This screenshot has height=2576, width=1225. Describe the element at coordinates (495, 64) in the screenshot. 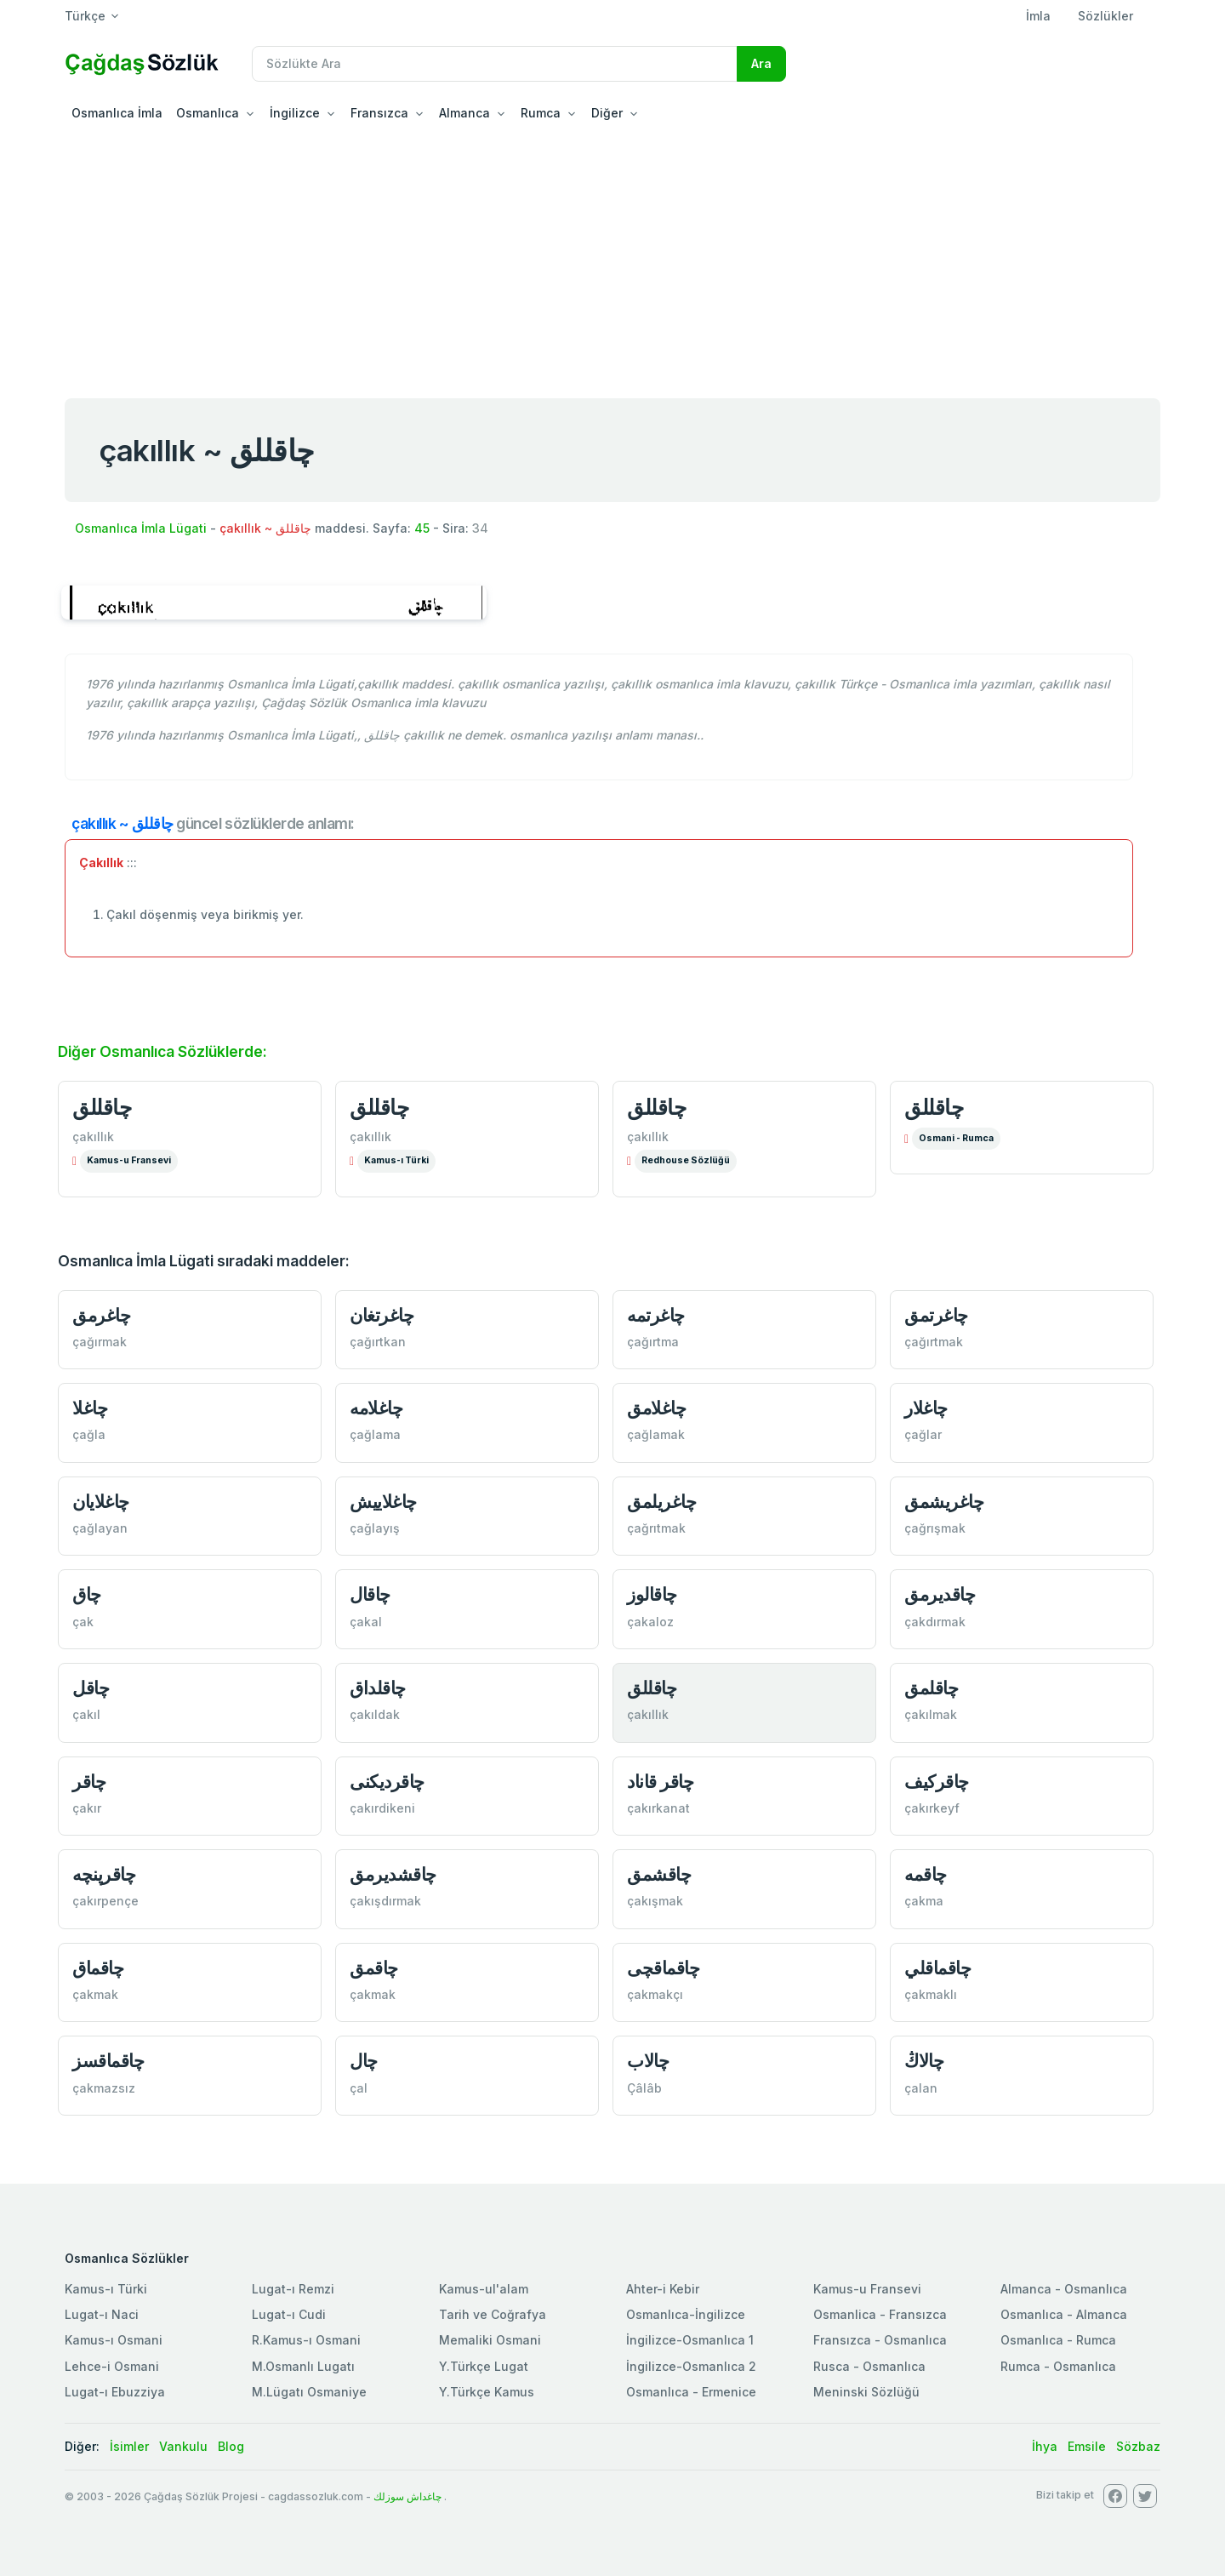

I see `[Recipient's username]` at that location.